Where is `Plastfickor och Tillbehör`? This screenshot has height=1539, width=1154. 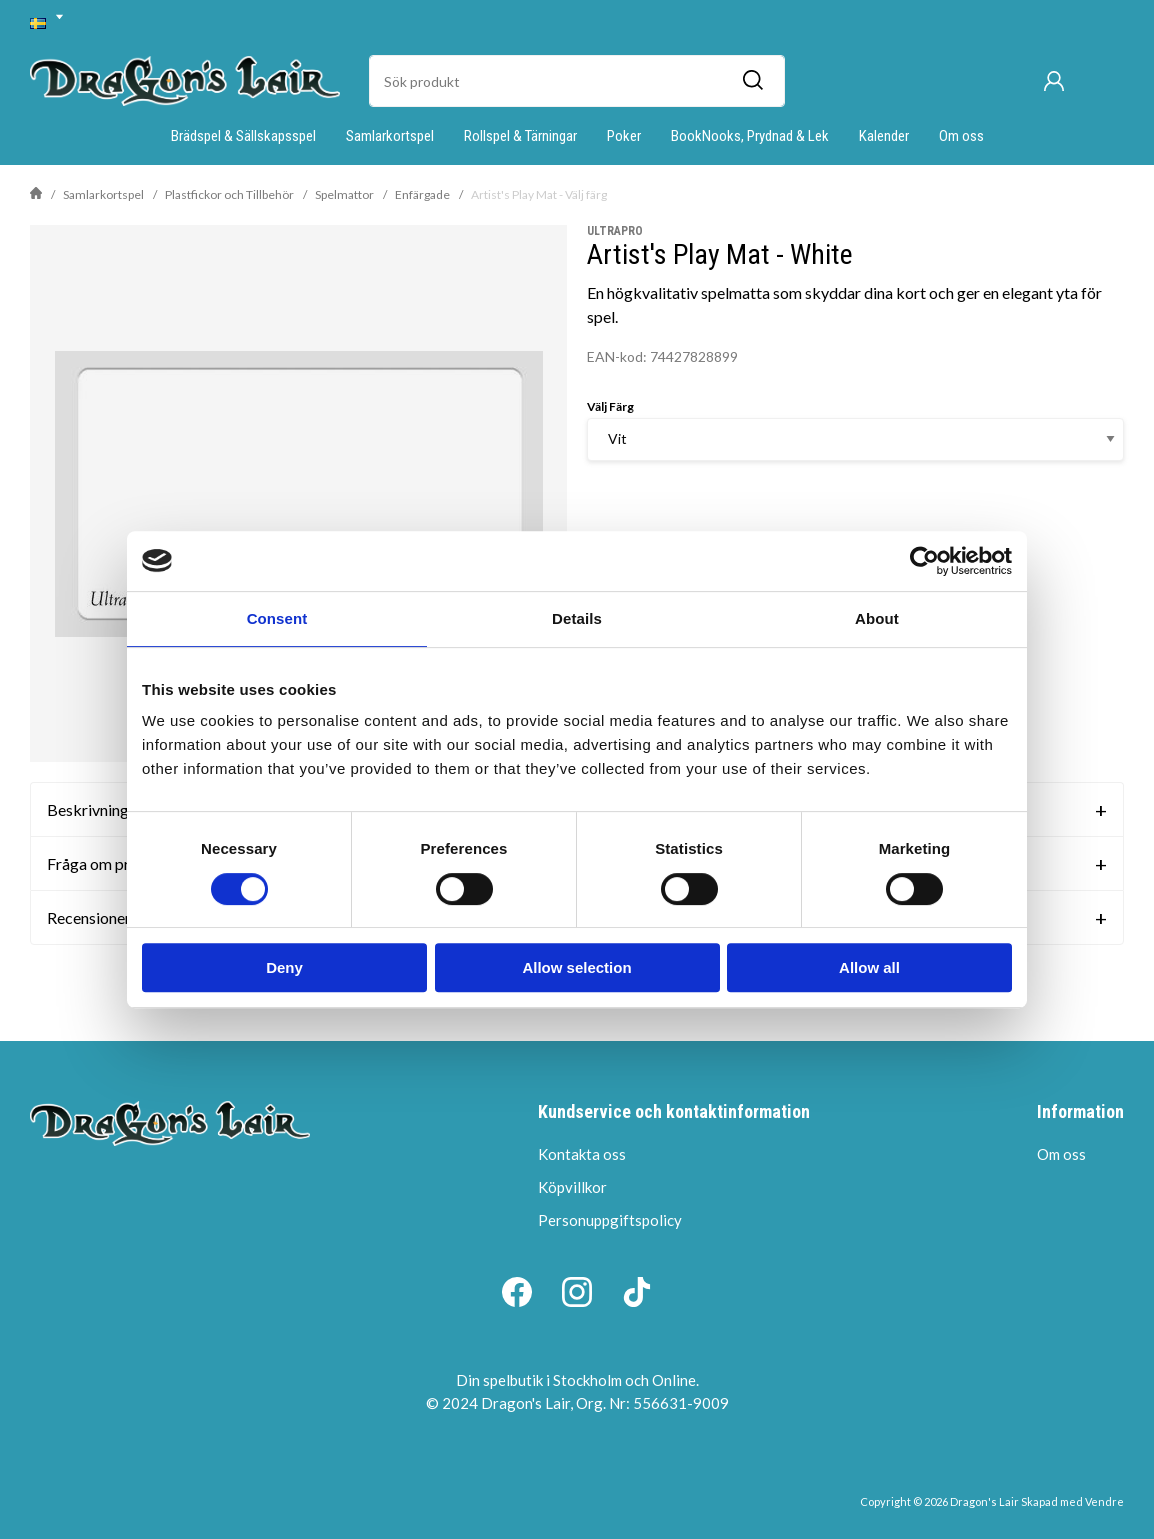
Plastfickor och Tillbehör is located at coordinates (229, 194).